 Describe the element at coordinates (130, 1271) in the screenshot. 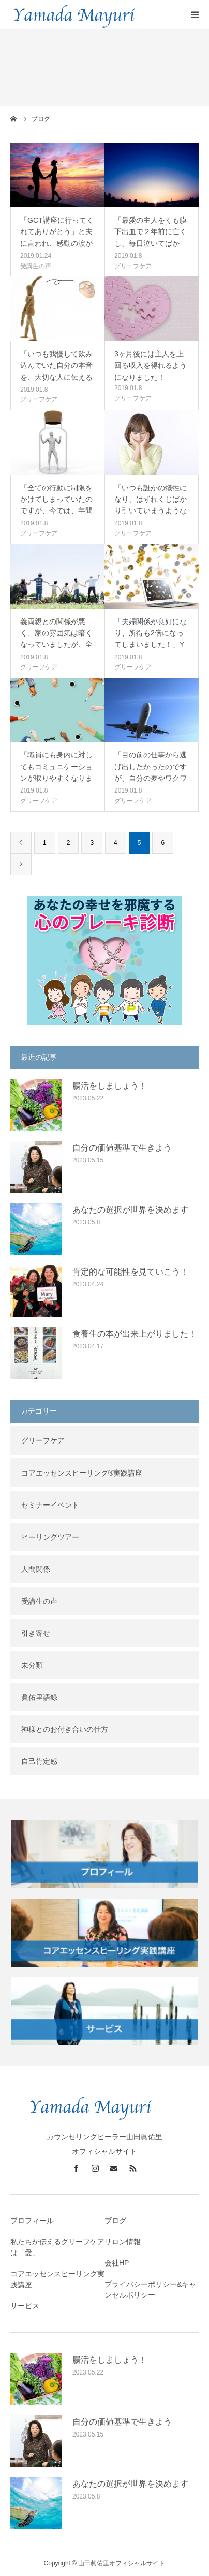

I see `肯定的な可能性を見ていこう！` at that location.